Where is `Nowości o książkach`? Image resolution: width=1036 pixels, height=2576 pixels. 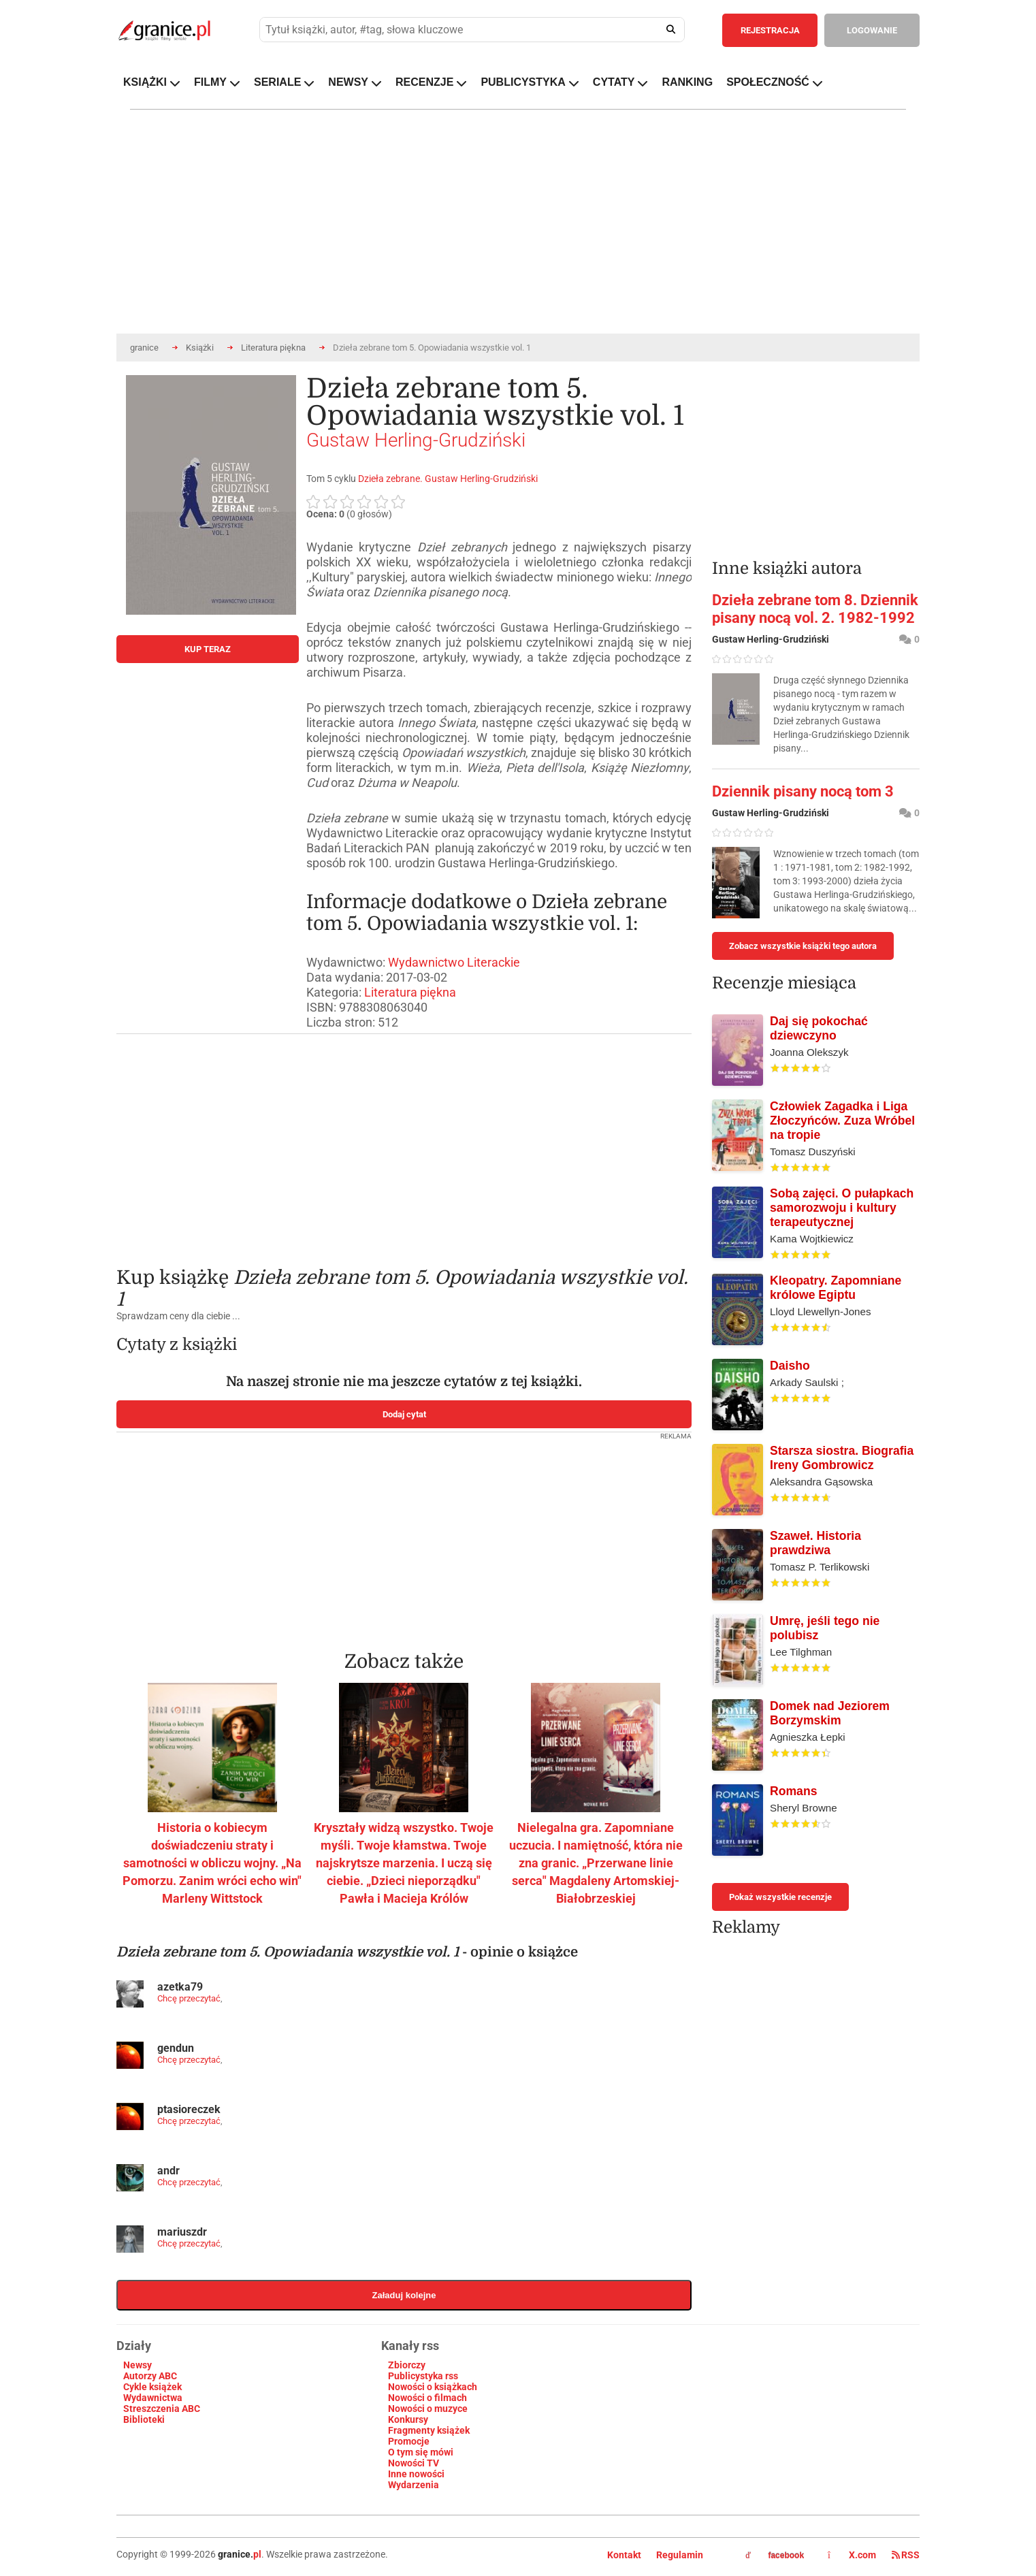 Nowości o książkach is located at coordinates (432, 2386).